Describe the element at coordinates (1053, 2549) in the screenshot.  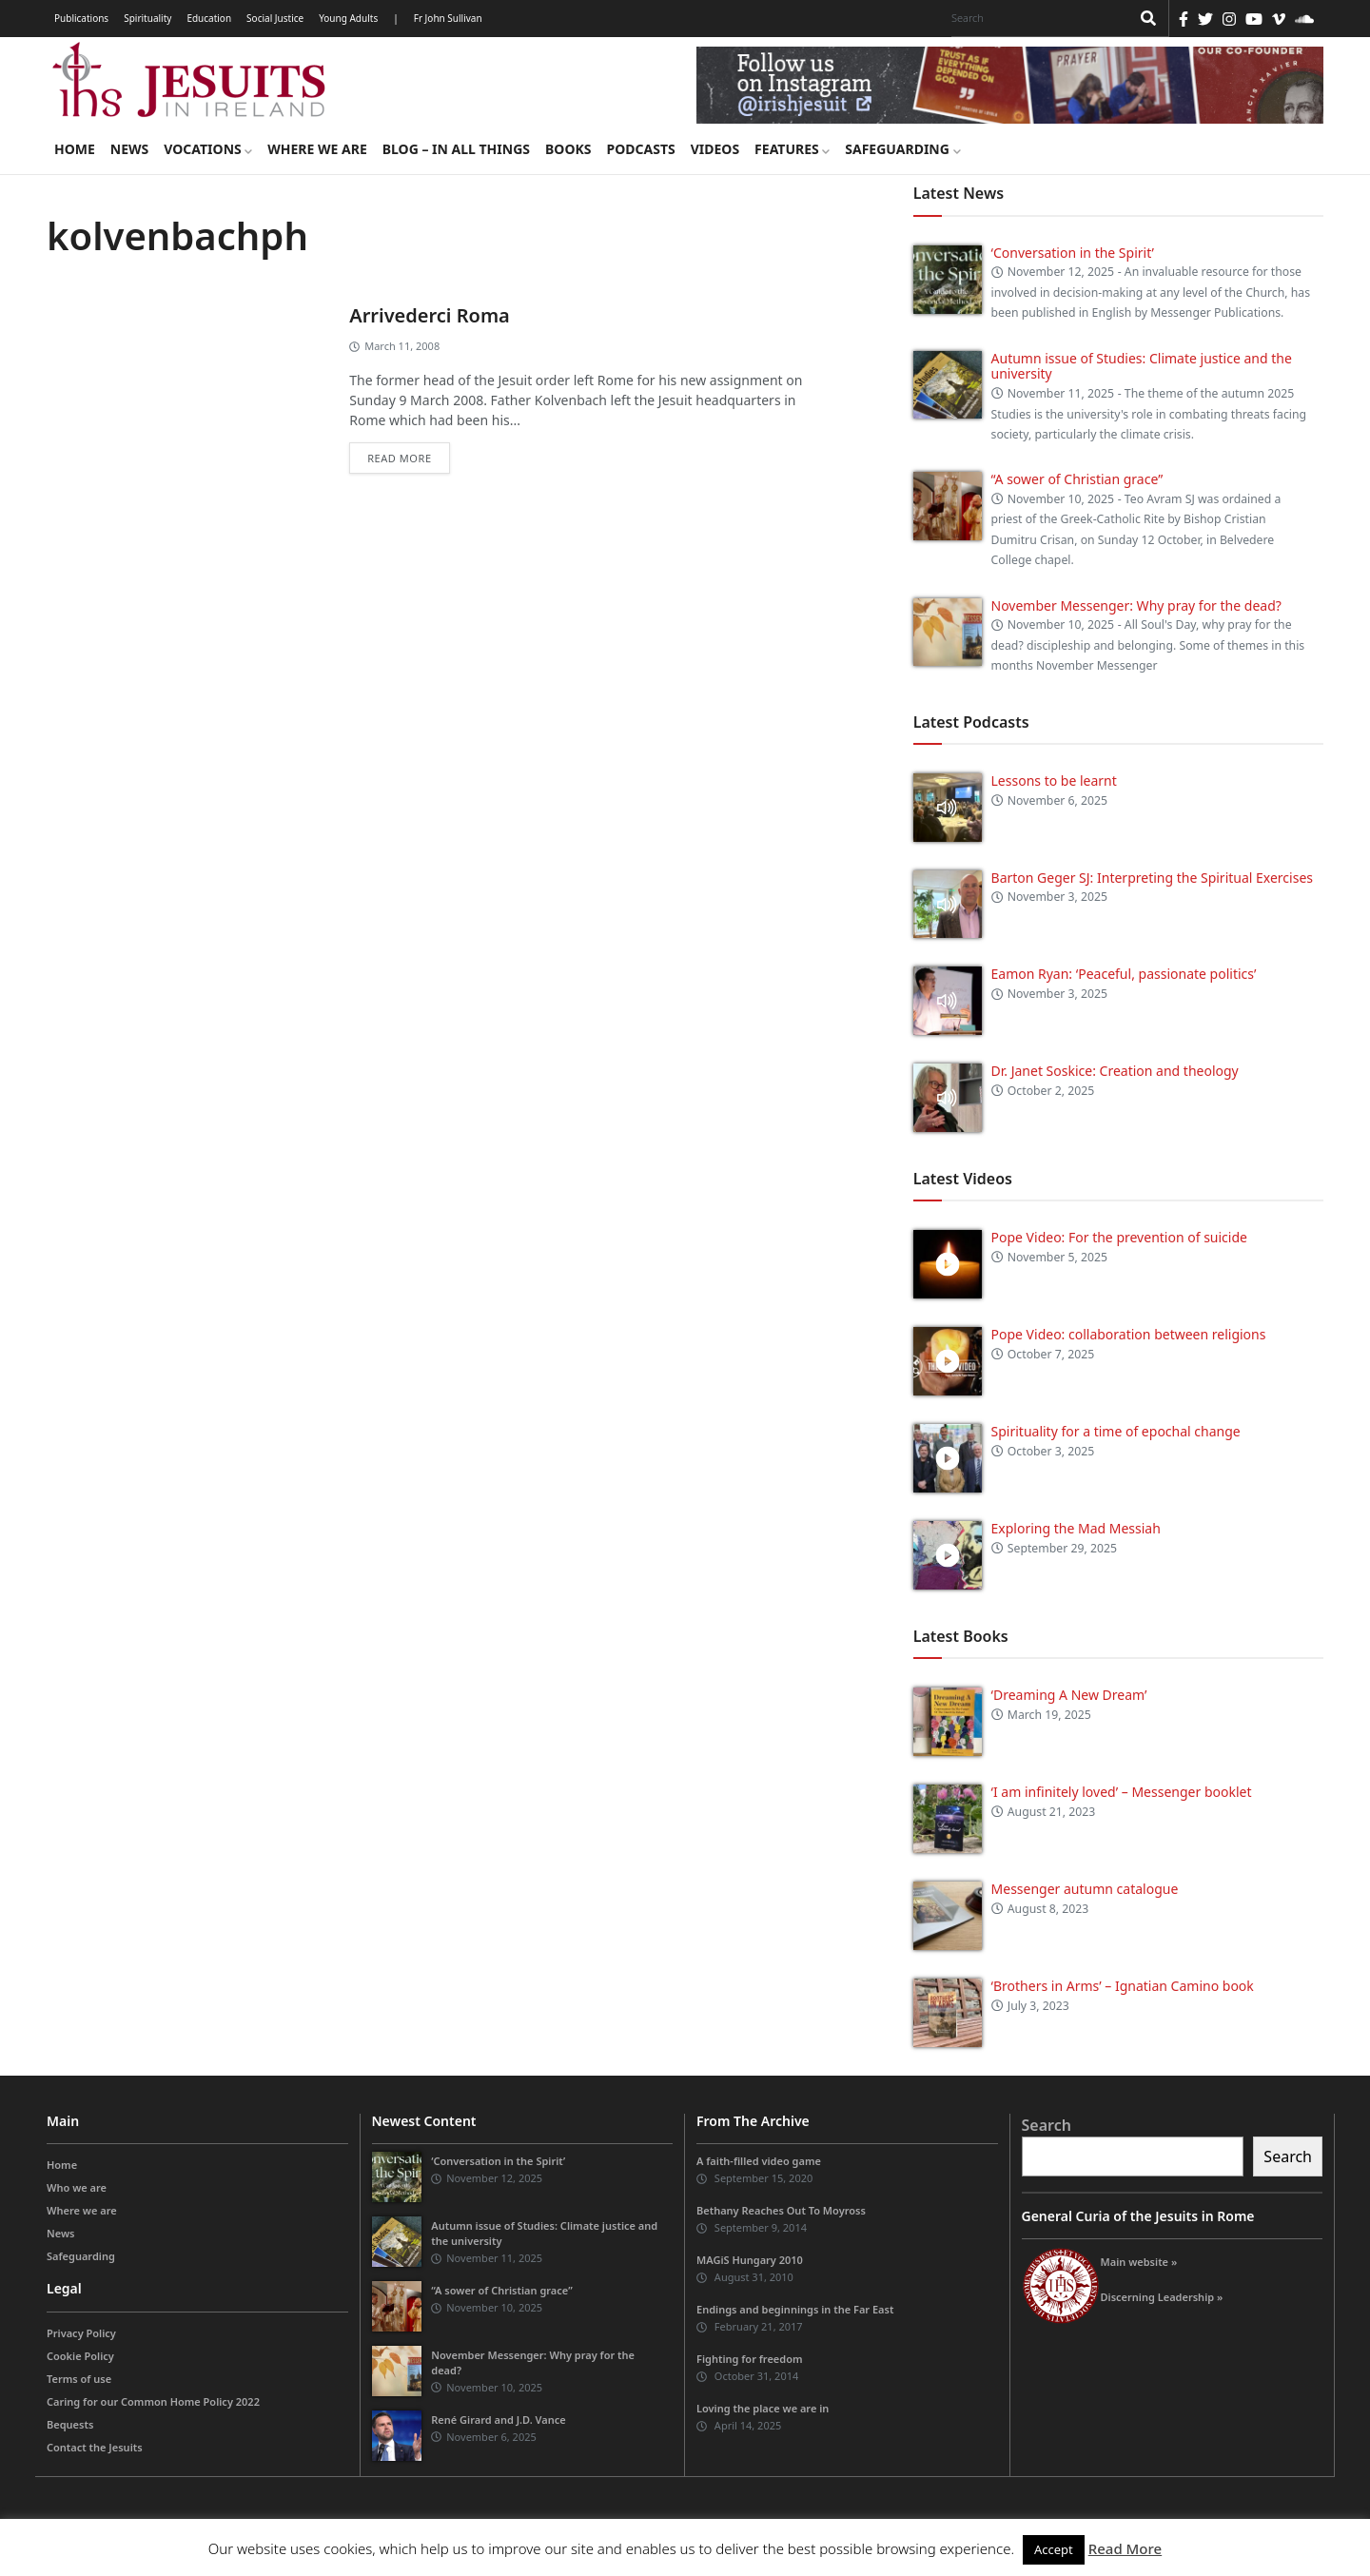
I see `Accept [button]` at that location.